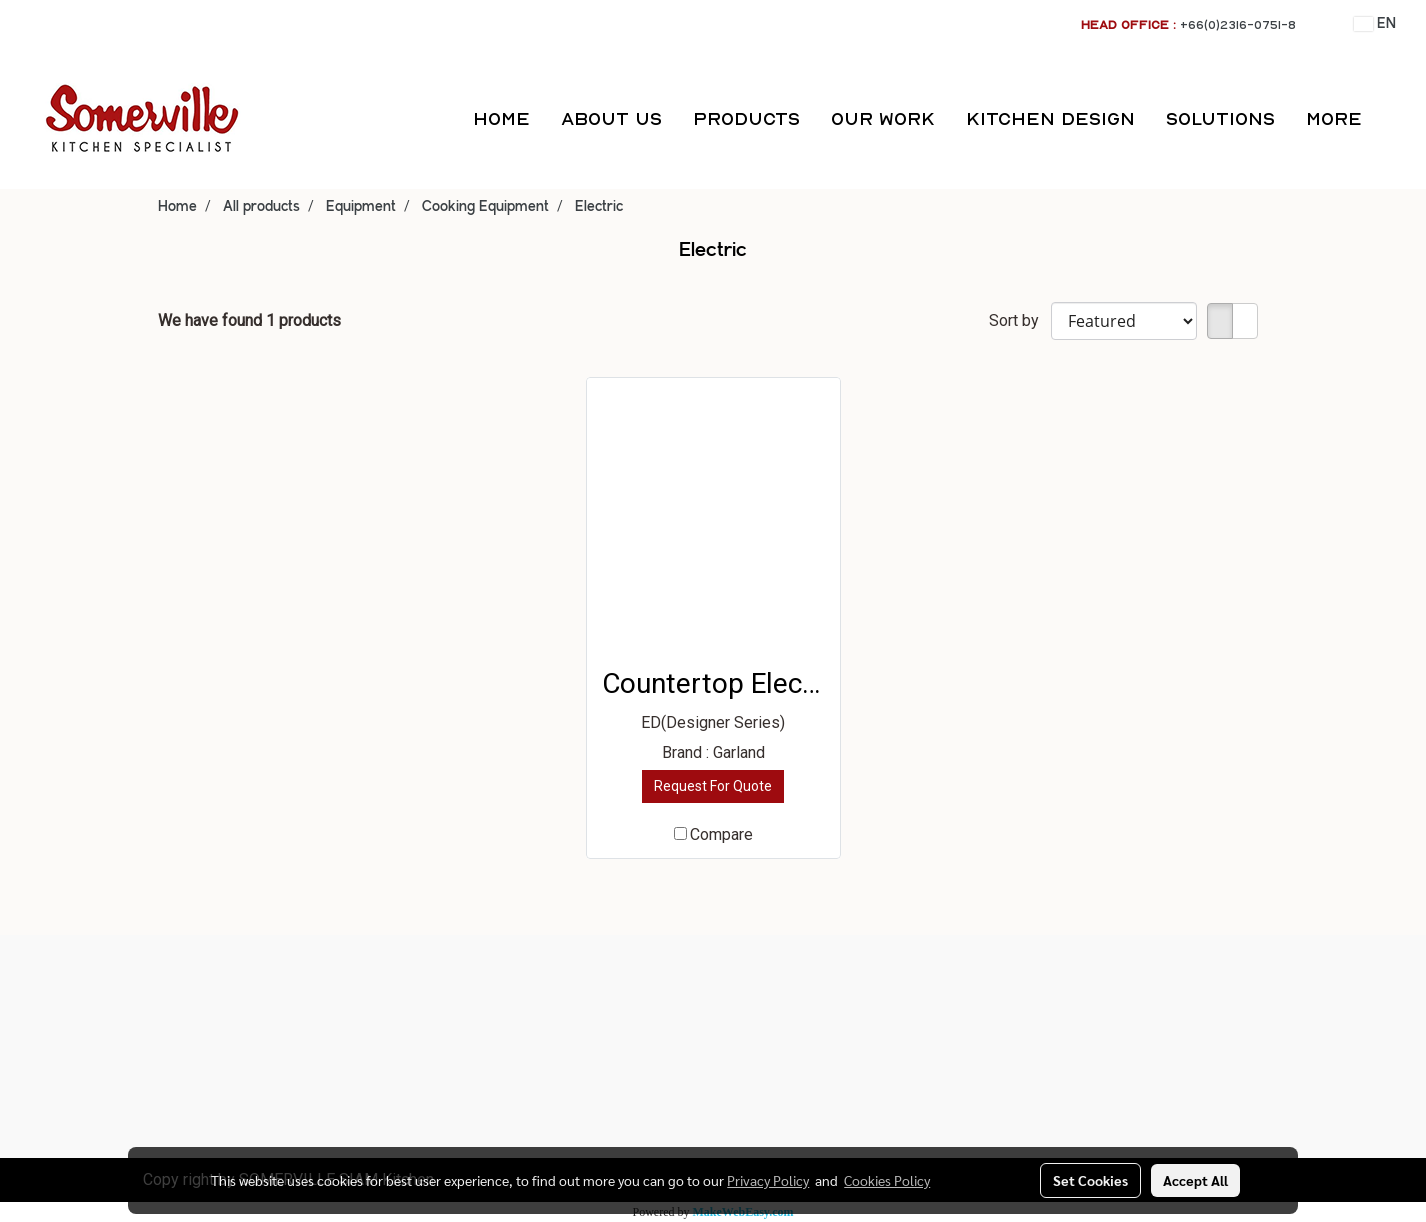  Describe the element at coordinates (501, 118) in the screenshot. I see `HOME` at that location.